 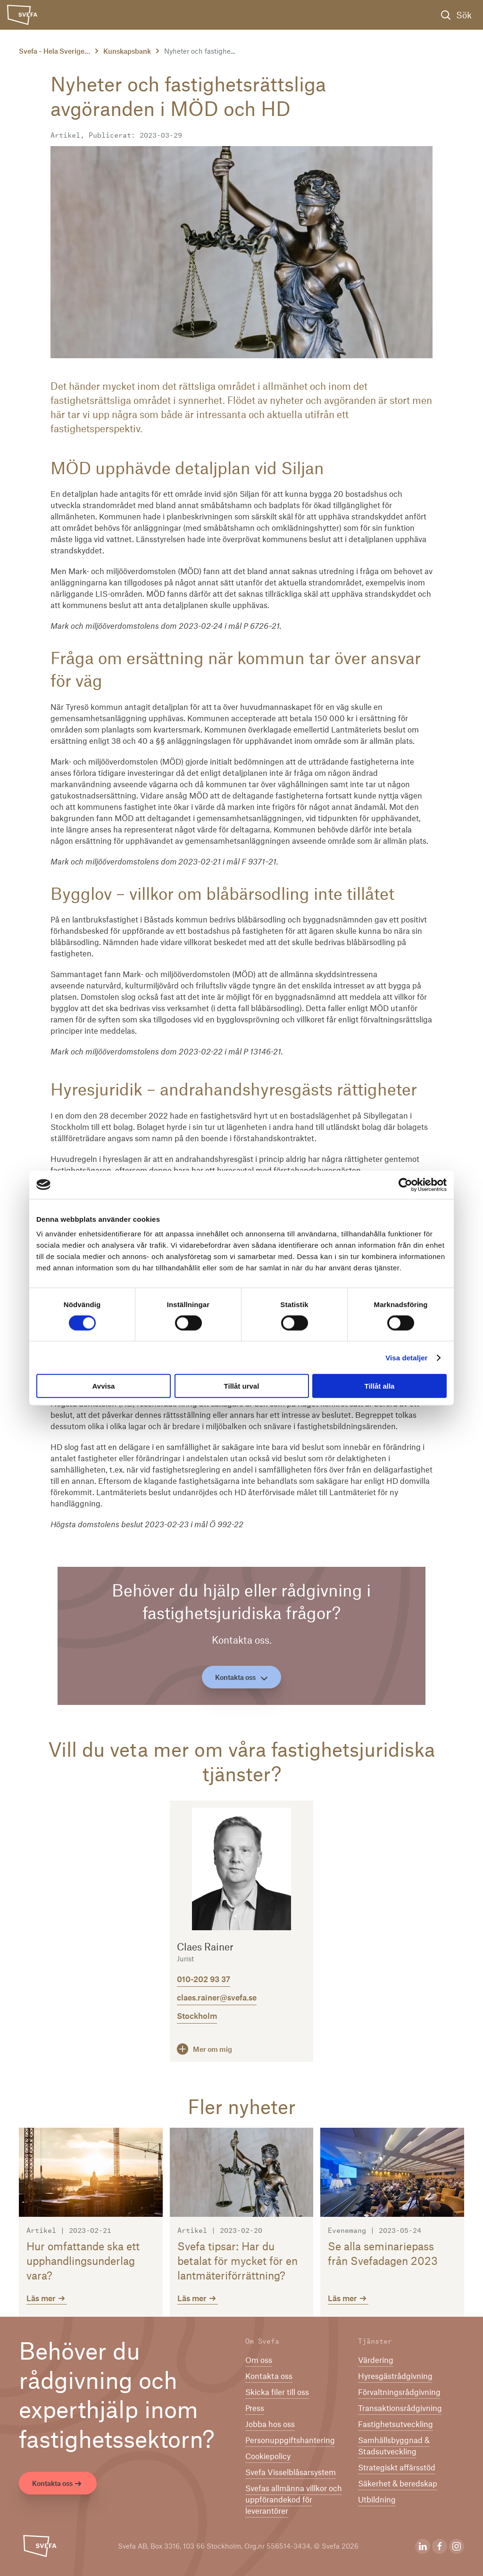 I want to click on Tillåt urval, so click(x=241, y=1386).